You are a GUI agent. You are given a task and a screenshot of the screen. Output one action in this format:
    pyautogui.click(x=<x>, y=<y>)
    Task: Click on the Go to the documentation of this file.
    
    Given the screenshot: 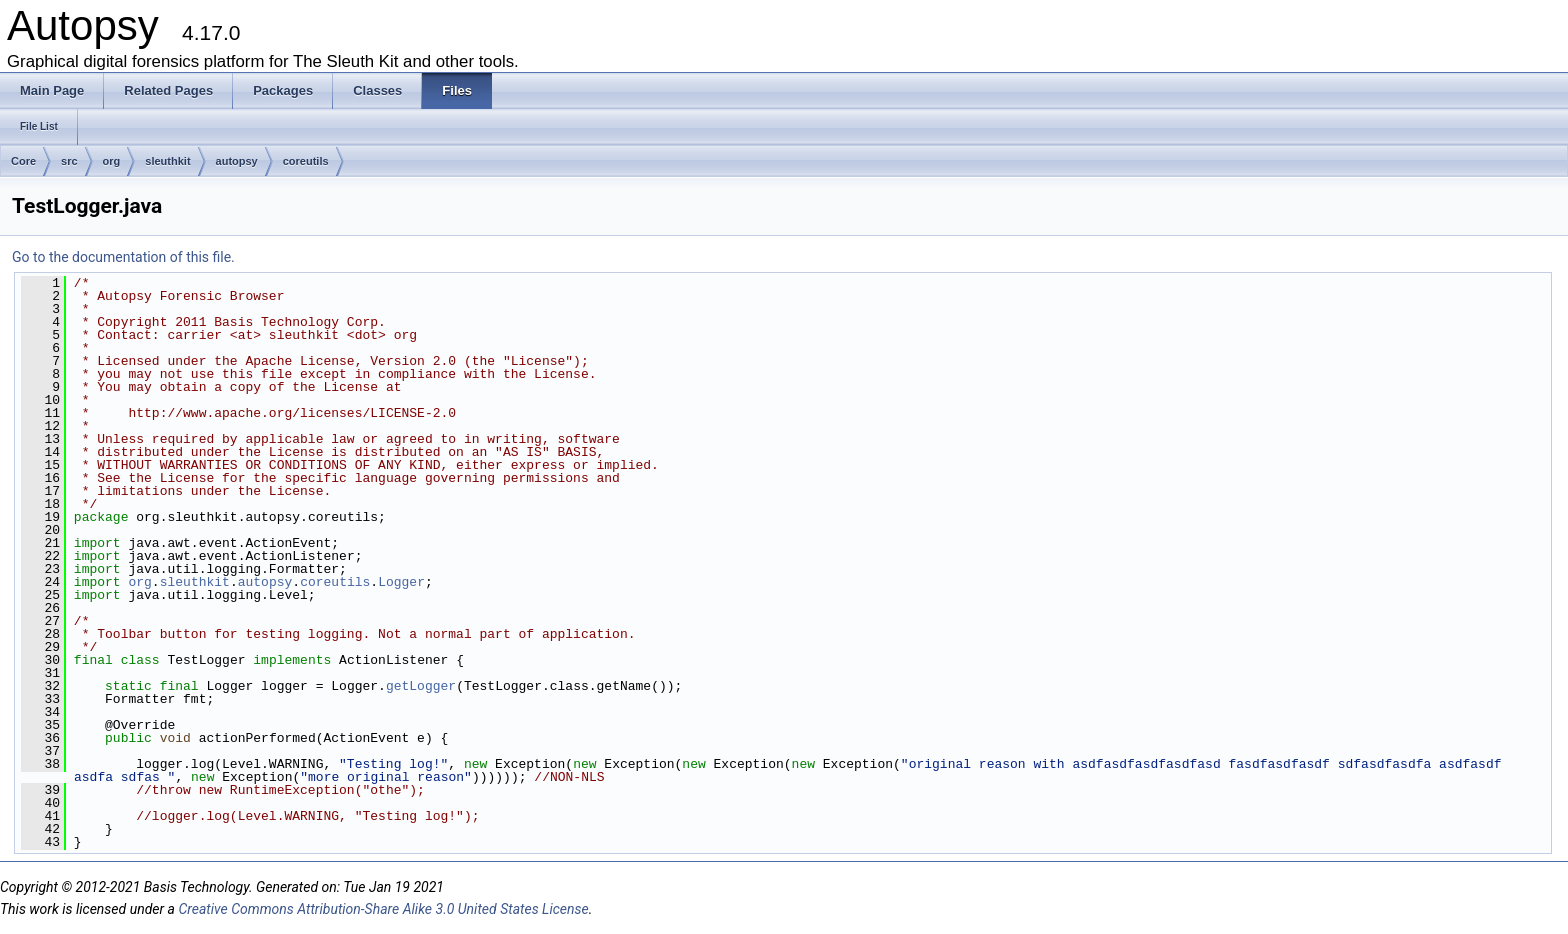 What is the action you would take?
    pyautogui.click(x=123, y=257)
    